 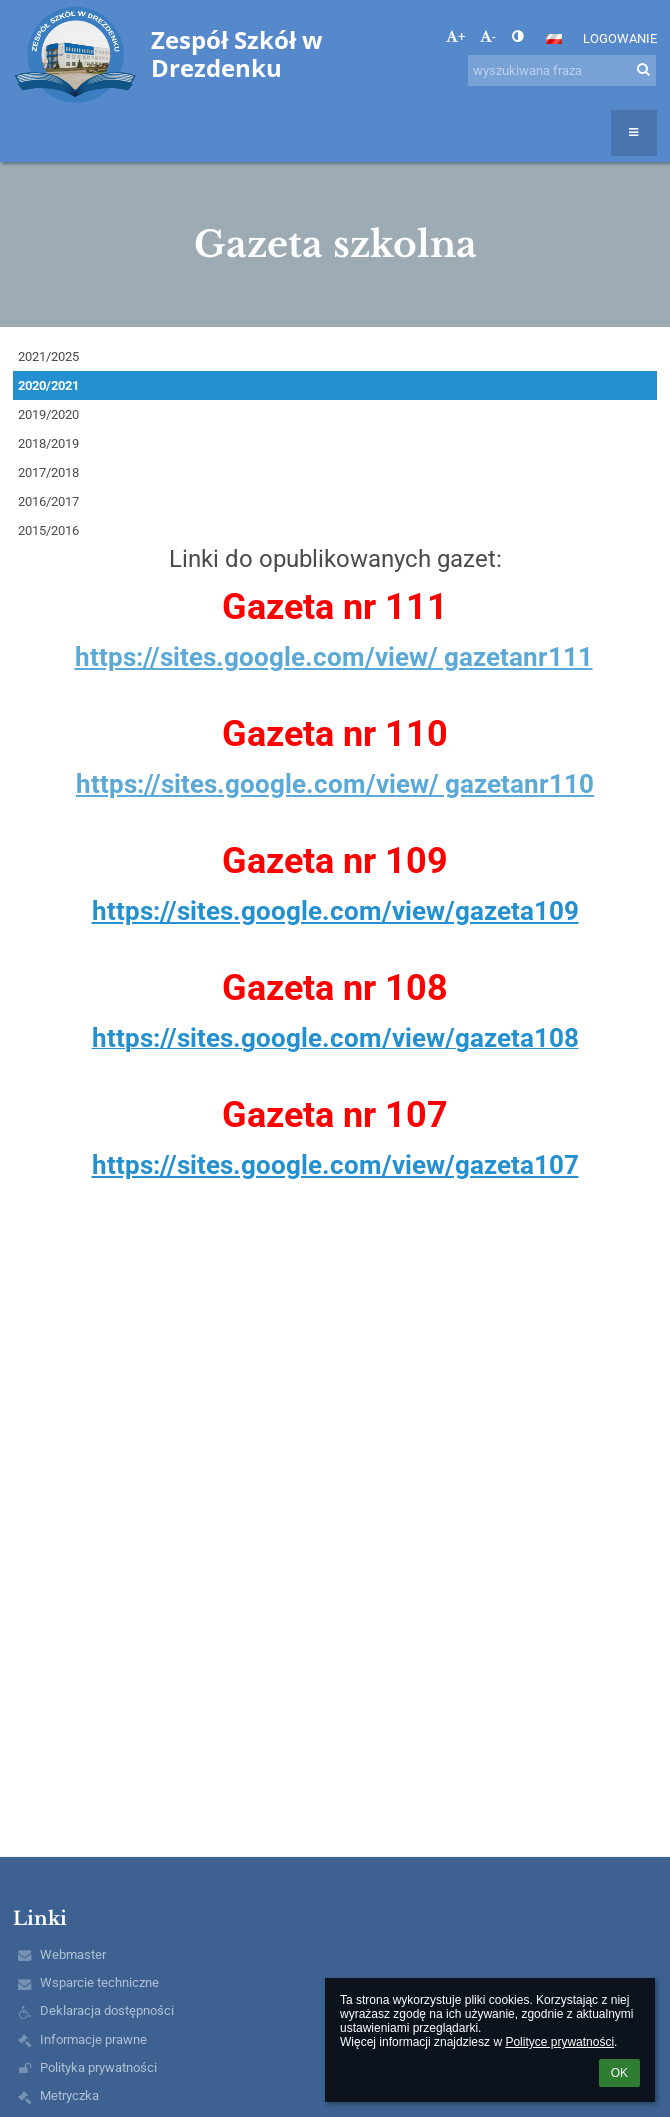 I want to click on https://sites.google.com/view/ gazetanr111, so click(x=334, y=657).